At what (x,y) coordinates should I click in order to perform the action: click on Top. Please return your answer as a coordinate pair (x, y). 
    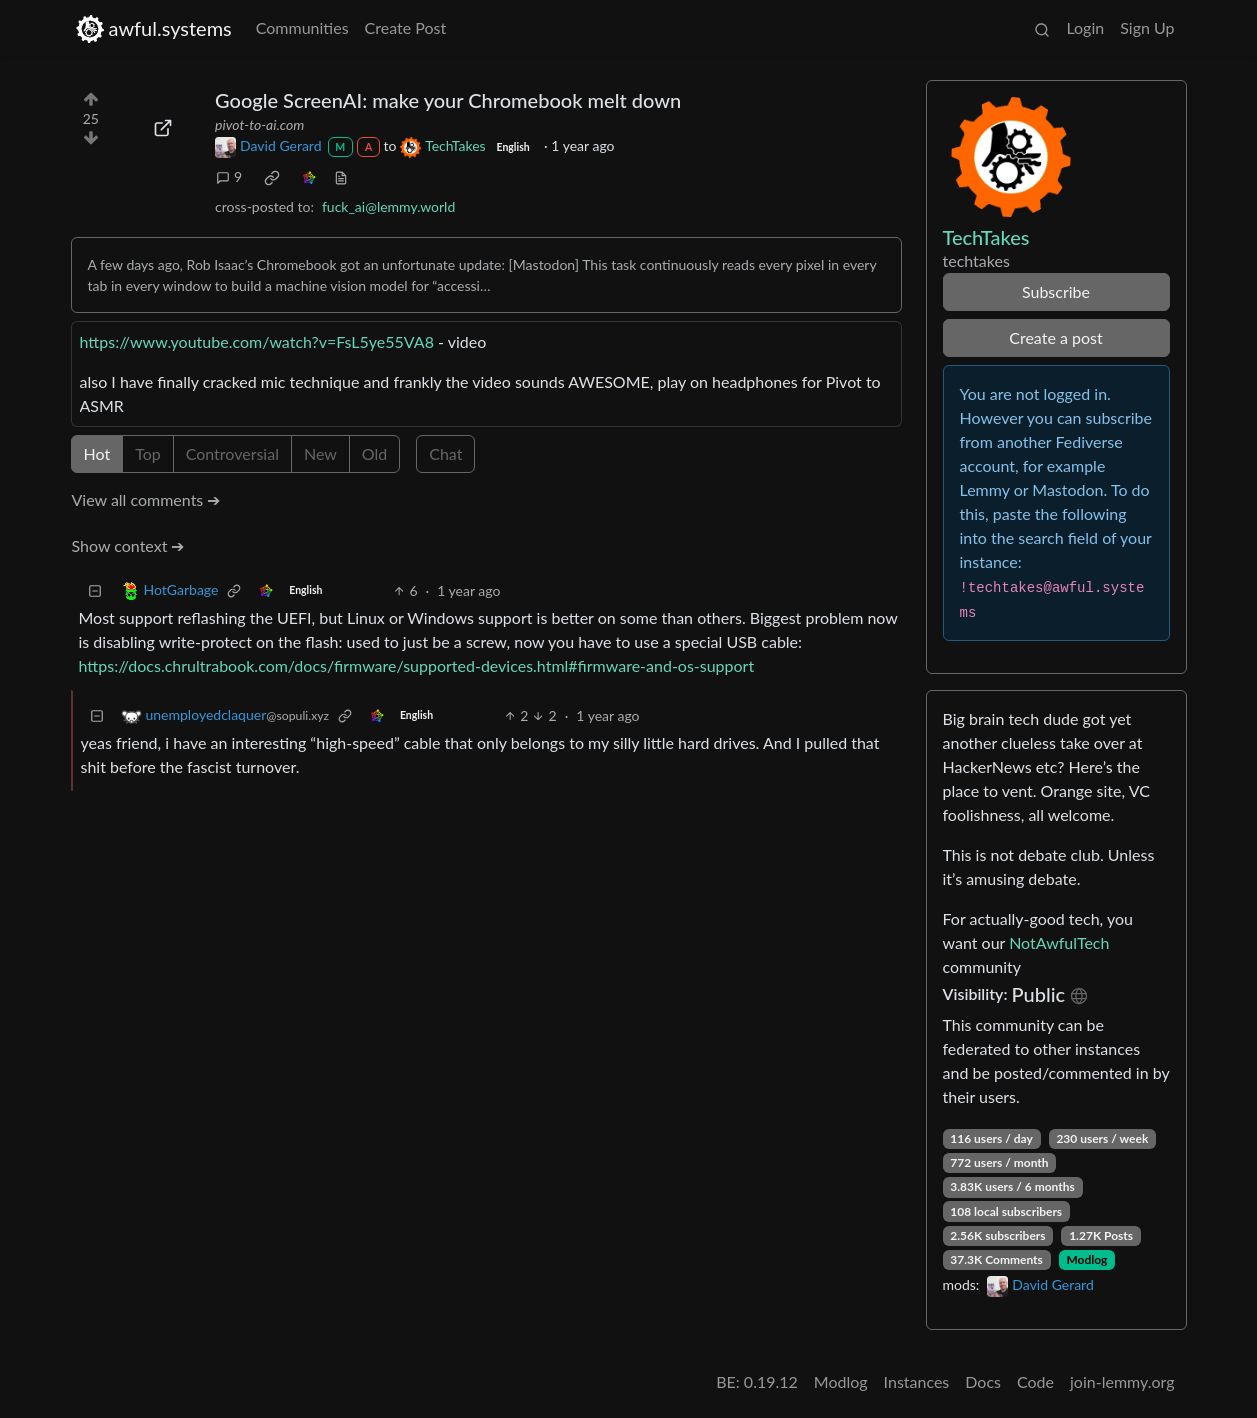
    Looking at the image, I should click on (148, 453).